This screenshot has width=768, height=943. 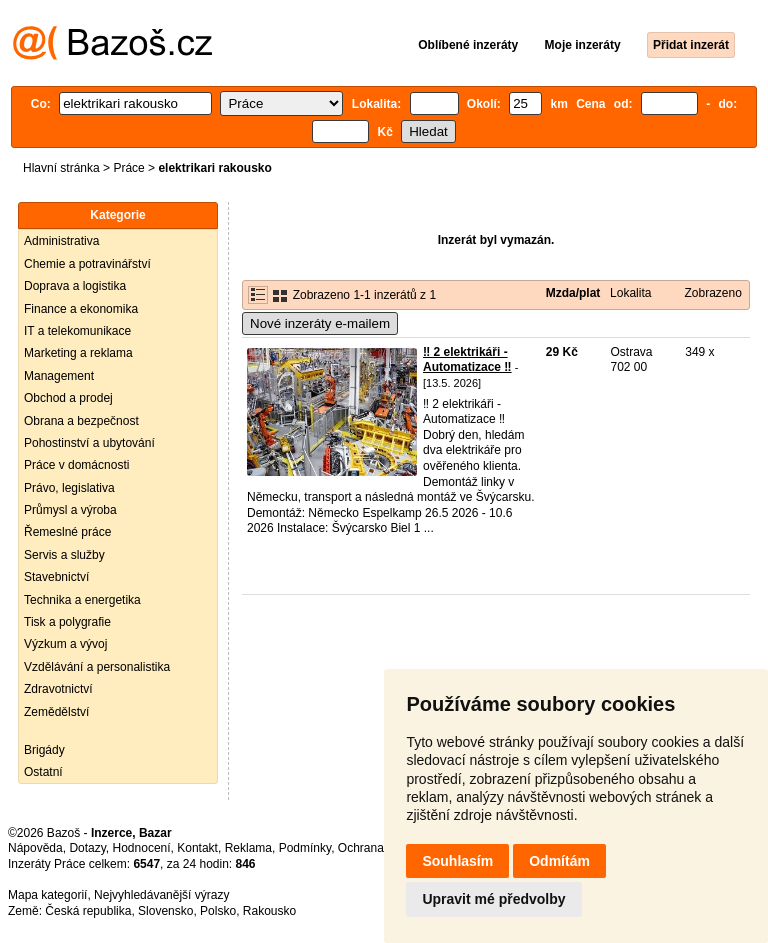 What do you see at coordinates (573, 293) in the screenshot?
I see `Mzda/plat` at bounding box center [573, 293].